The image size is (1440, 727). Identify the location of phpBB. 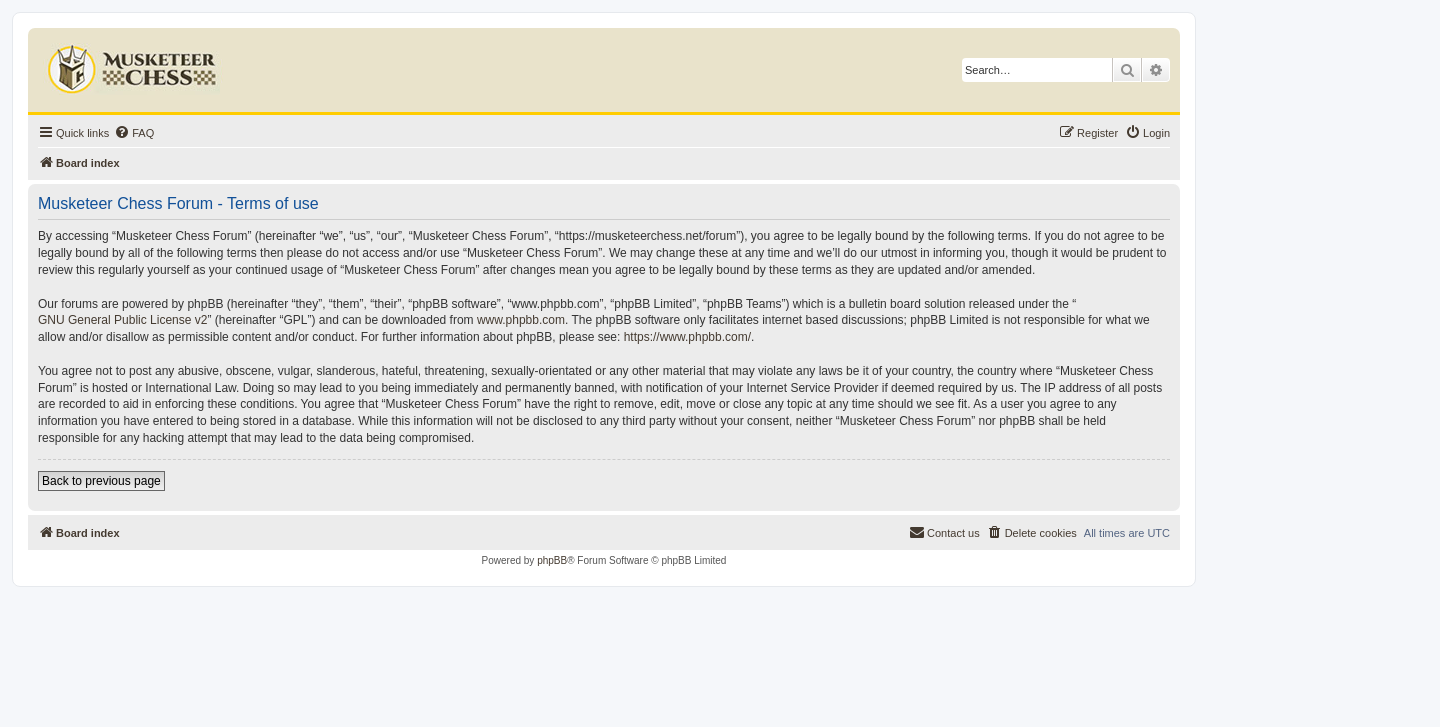
(552, 560).